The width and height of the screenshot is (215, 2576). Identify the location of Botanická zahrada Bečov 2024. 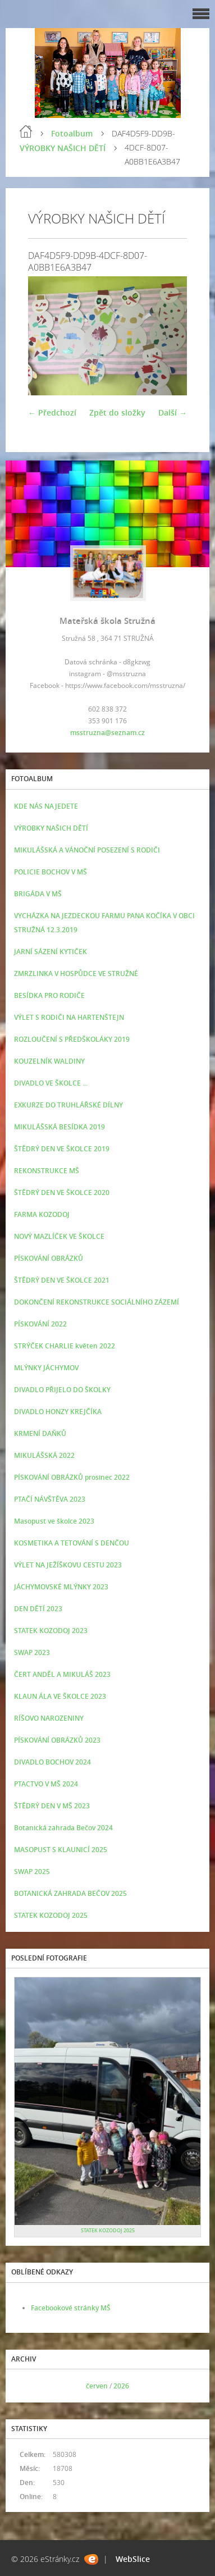
(63, 1827).